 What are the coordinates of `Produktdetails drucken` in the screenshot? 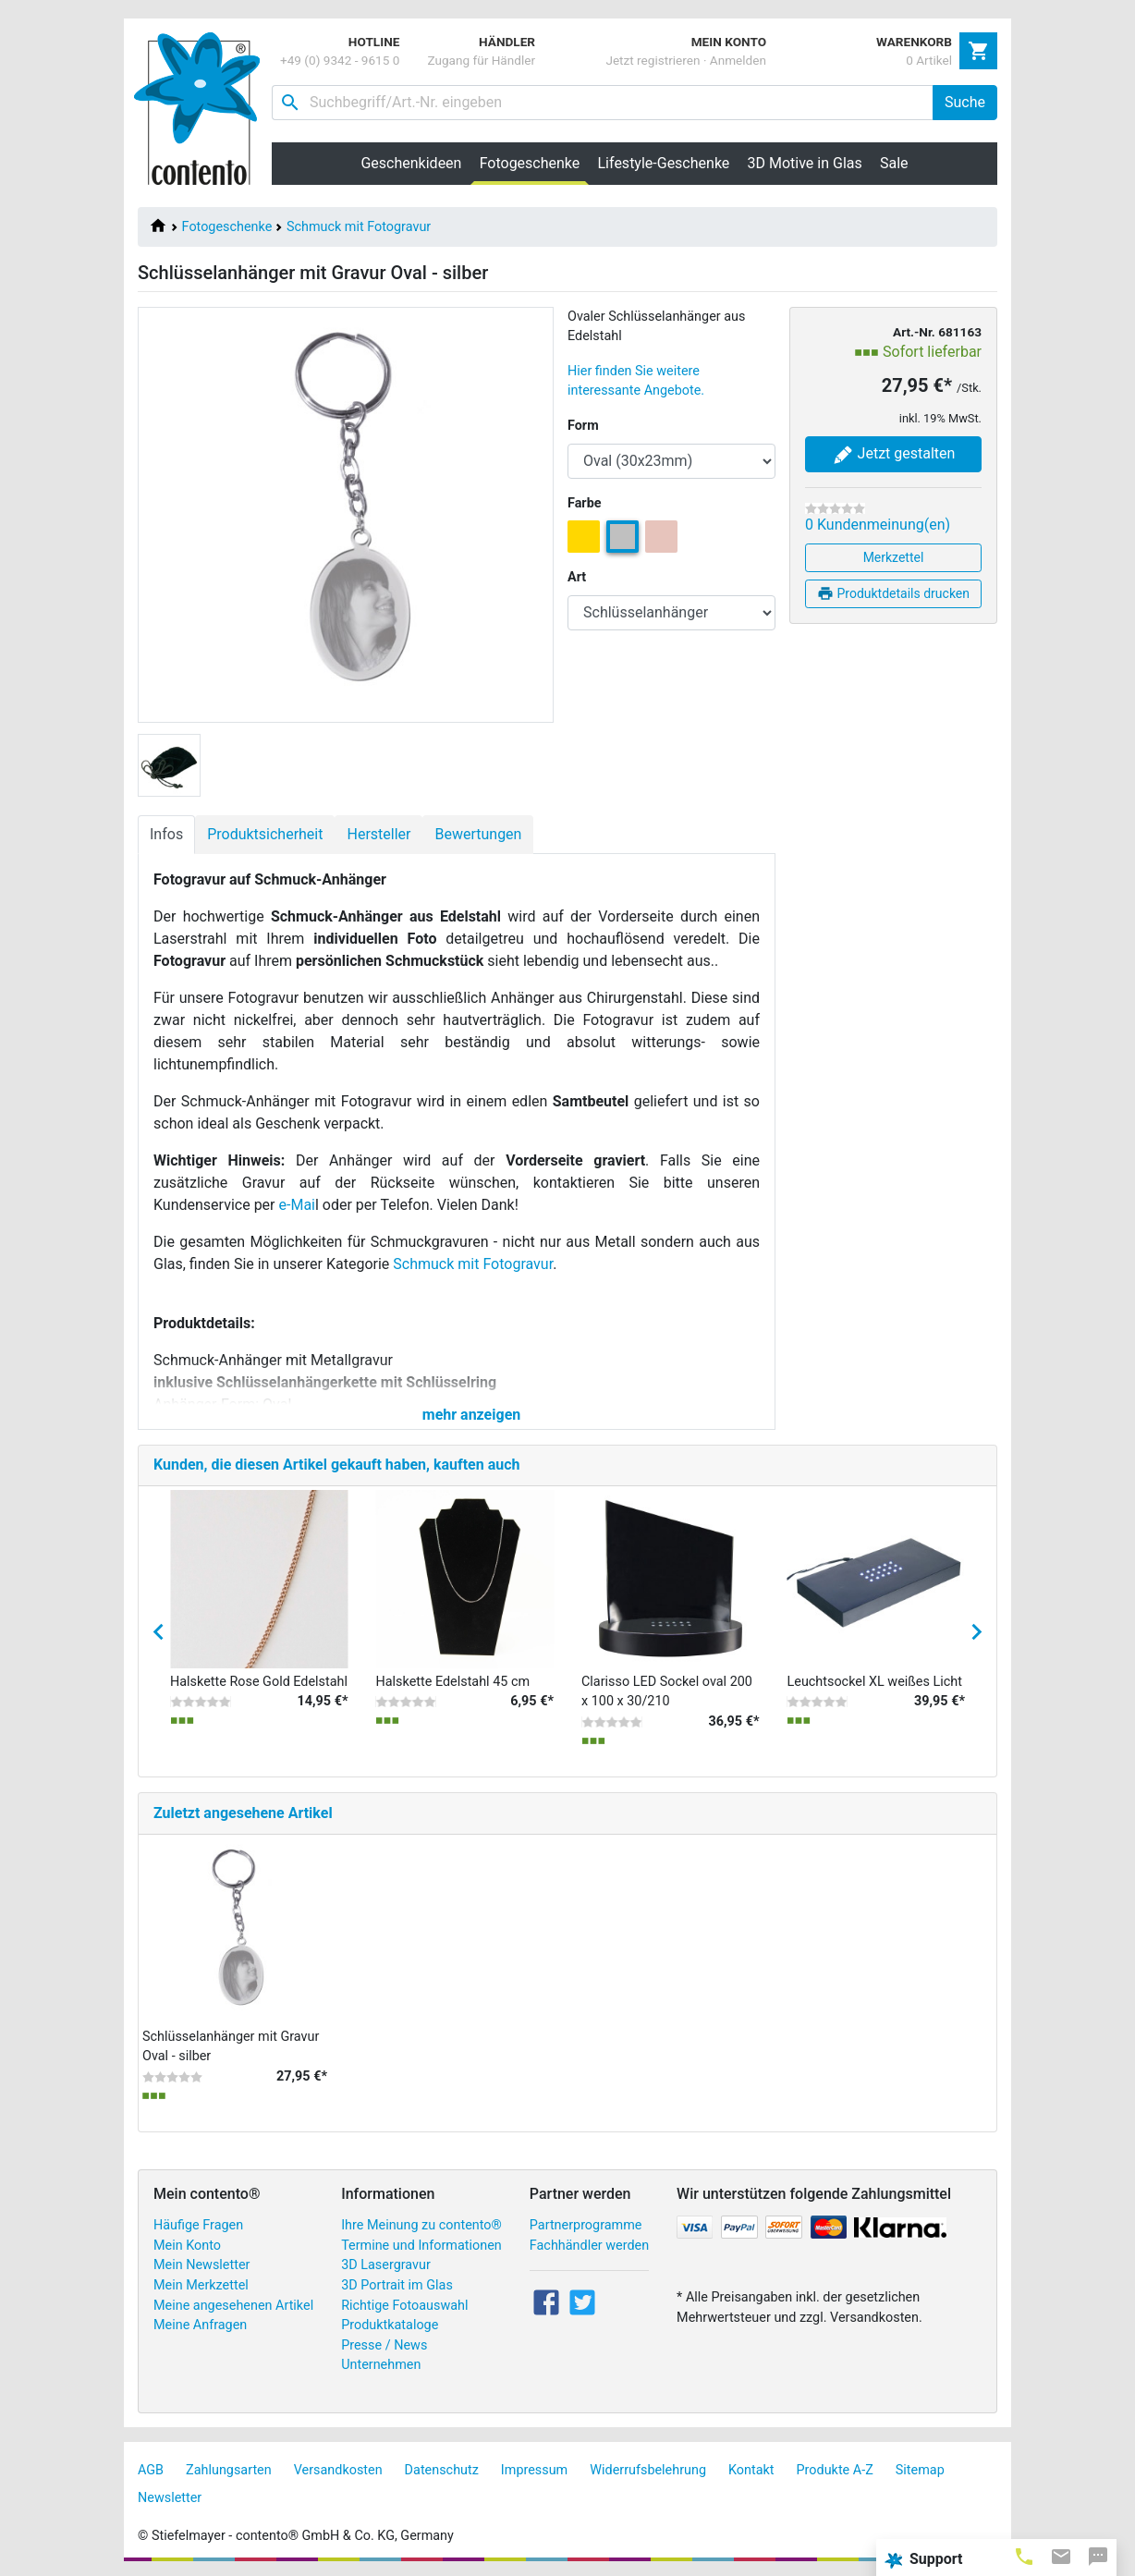 It's located at (893, 593).